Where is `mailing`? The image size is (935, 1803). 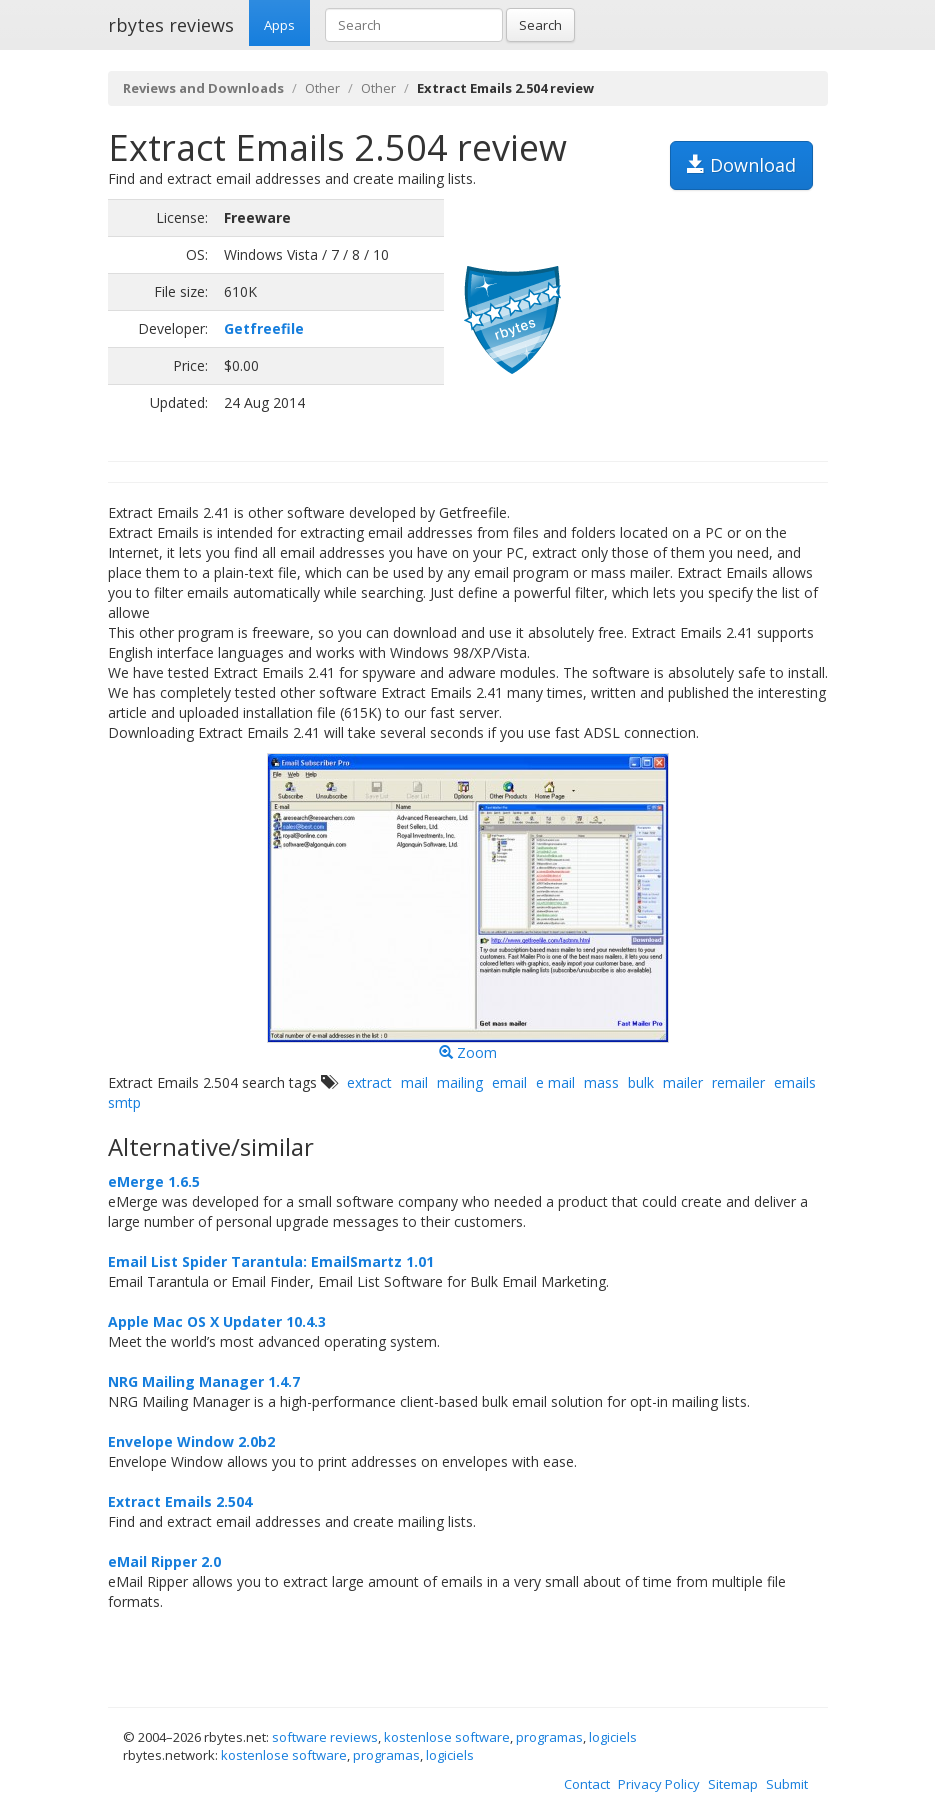 mailing is located at coordinates (460, 1082).